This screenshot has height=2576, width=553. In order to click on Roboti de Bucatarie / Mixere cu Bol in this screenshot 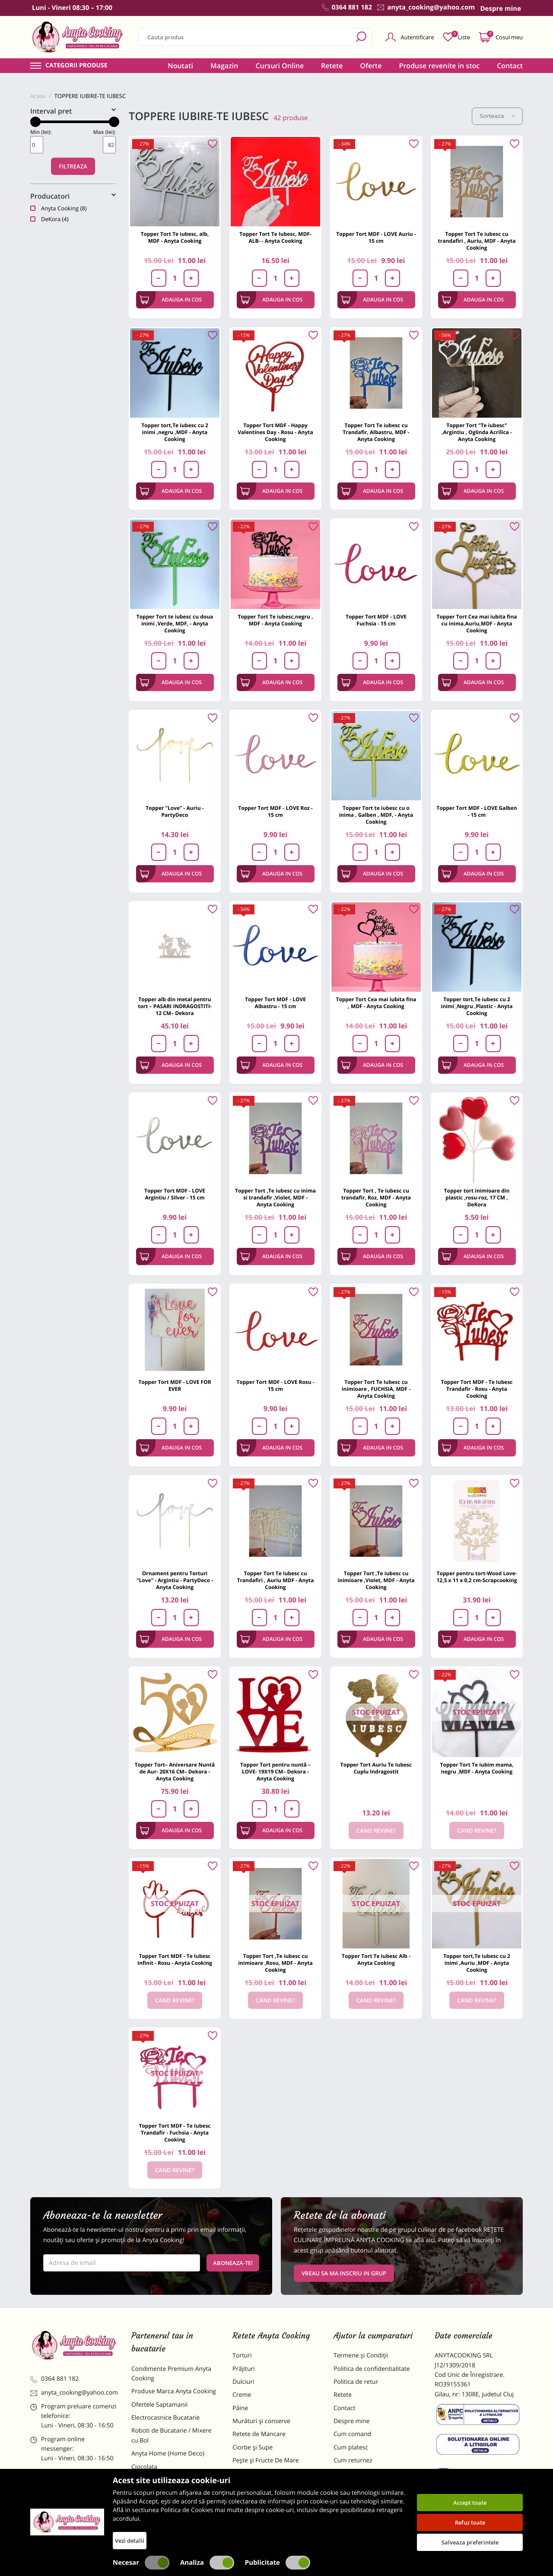, I will do `click(171, 2435)`.